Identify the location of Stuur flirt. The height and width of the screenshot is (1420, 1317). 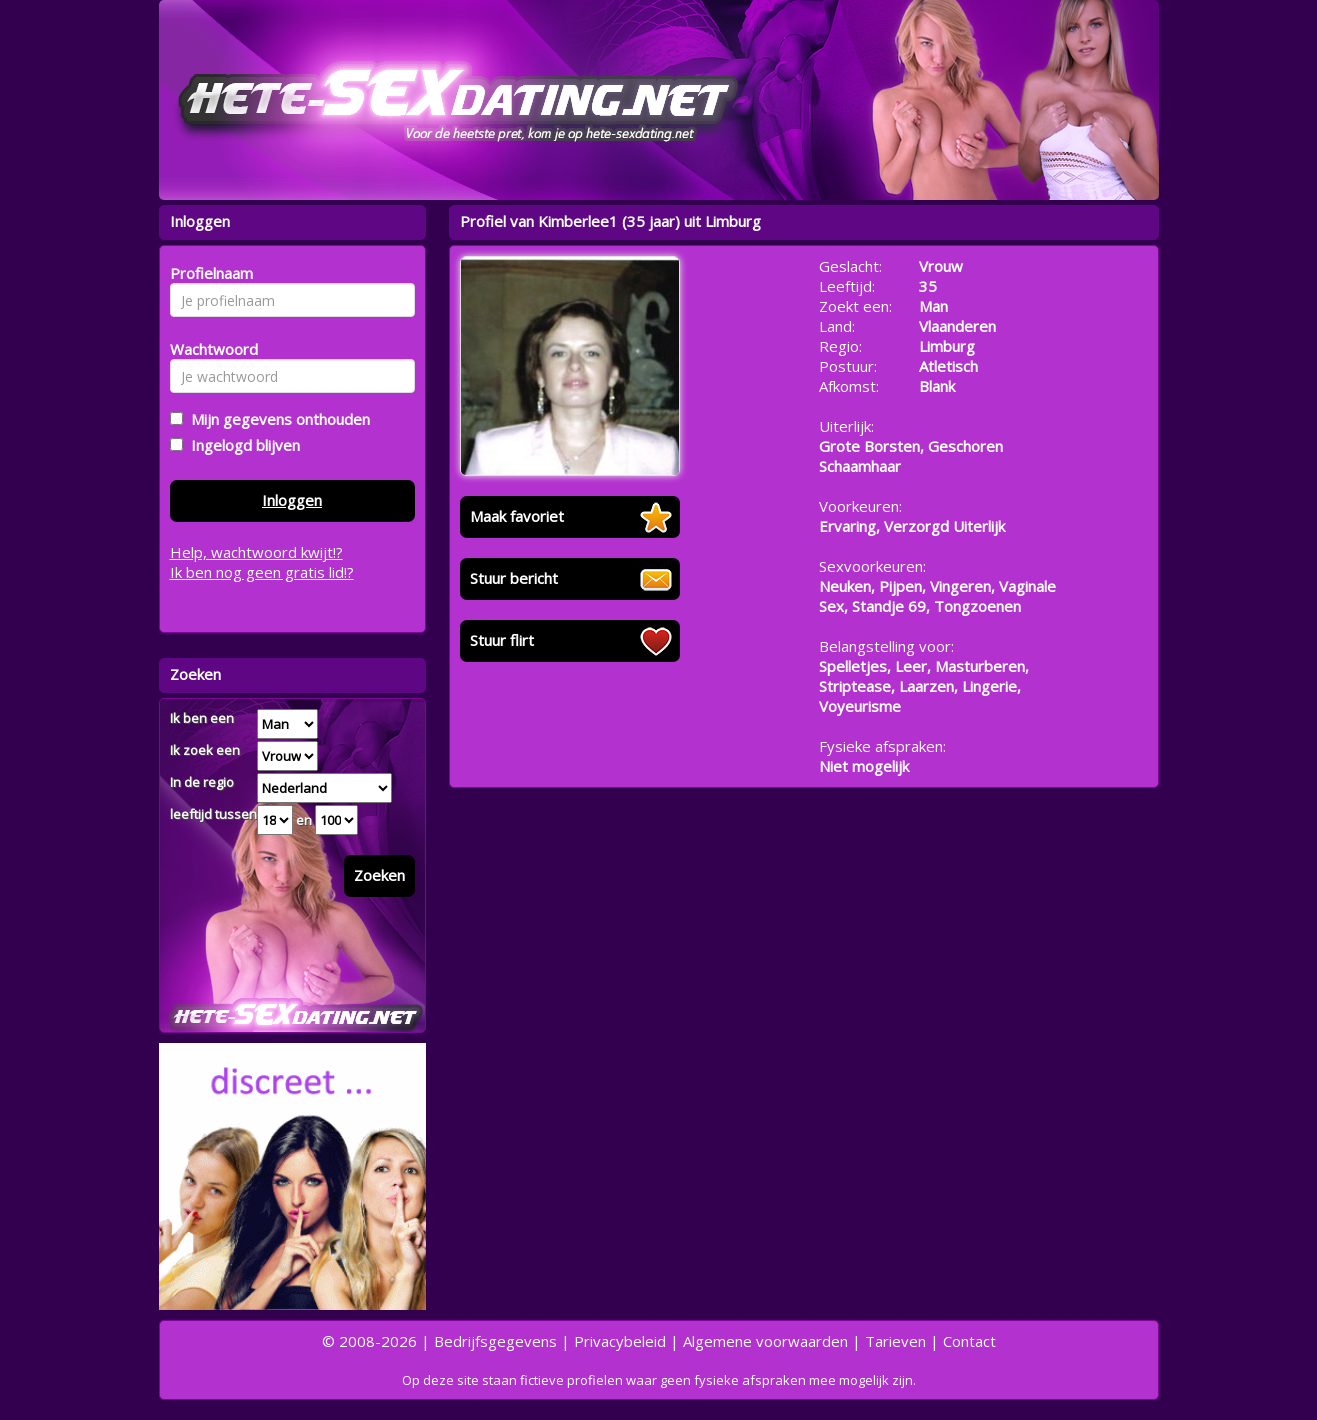
(502, 640).